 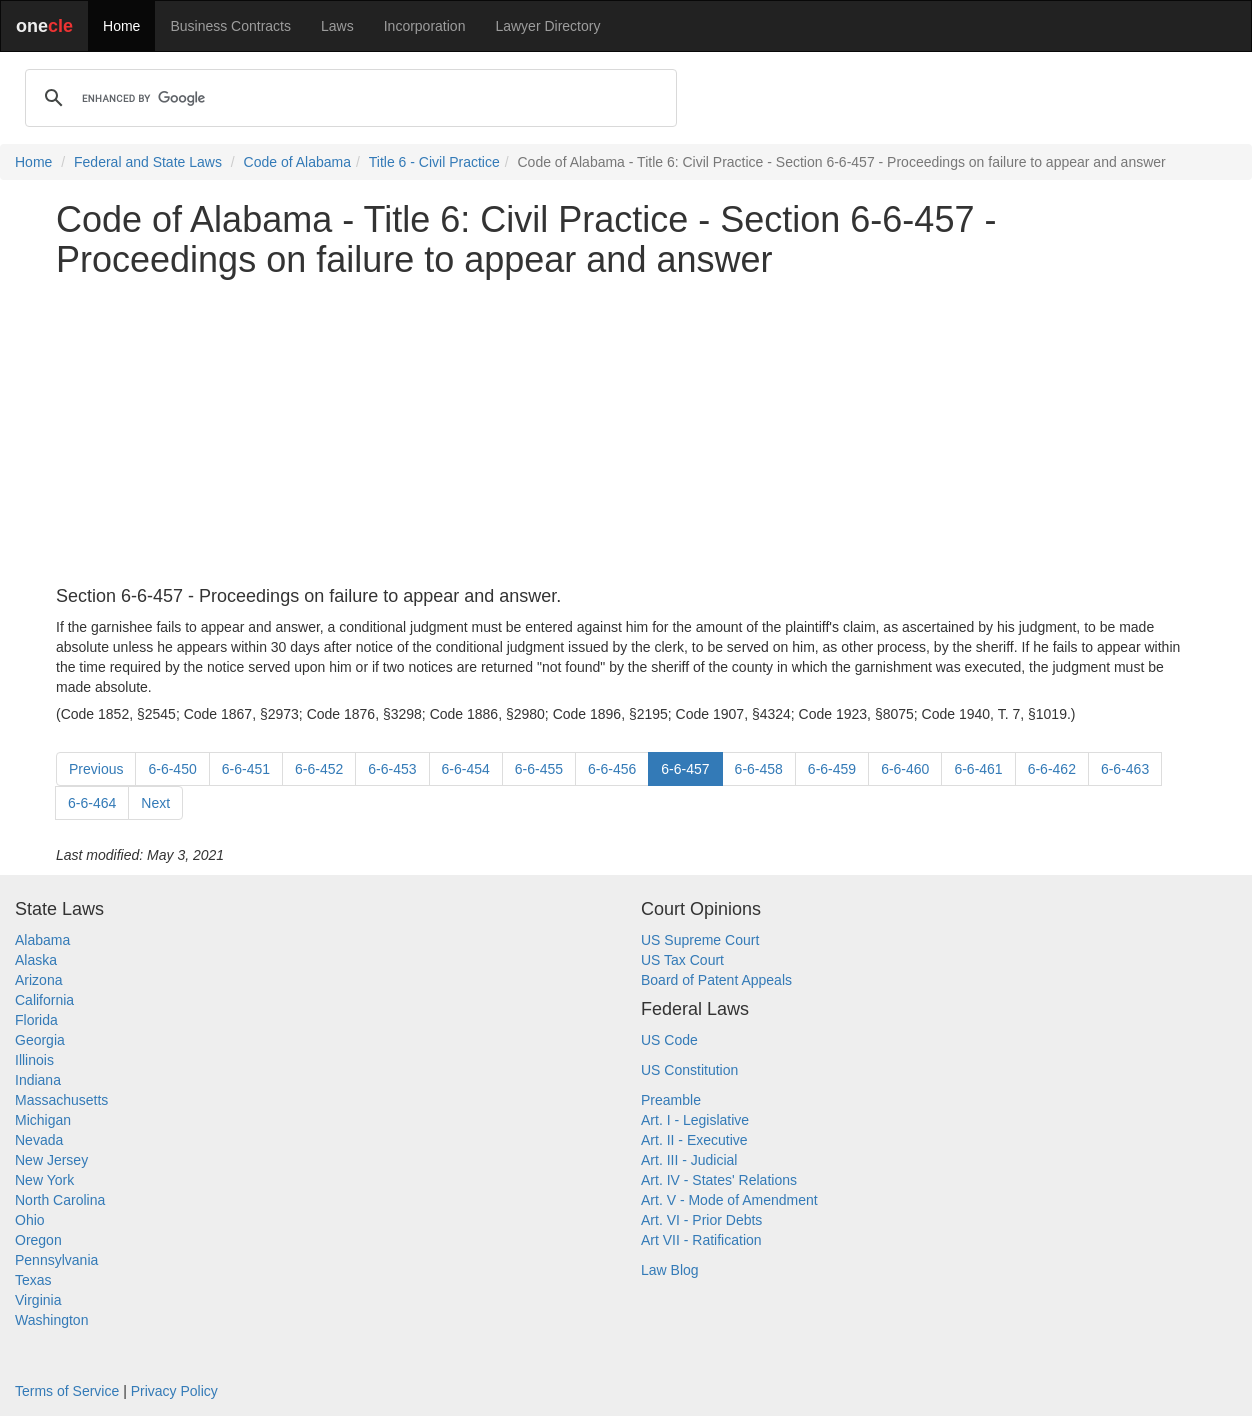 I want to click on Oregon, so click(x=38, y=1240).